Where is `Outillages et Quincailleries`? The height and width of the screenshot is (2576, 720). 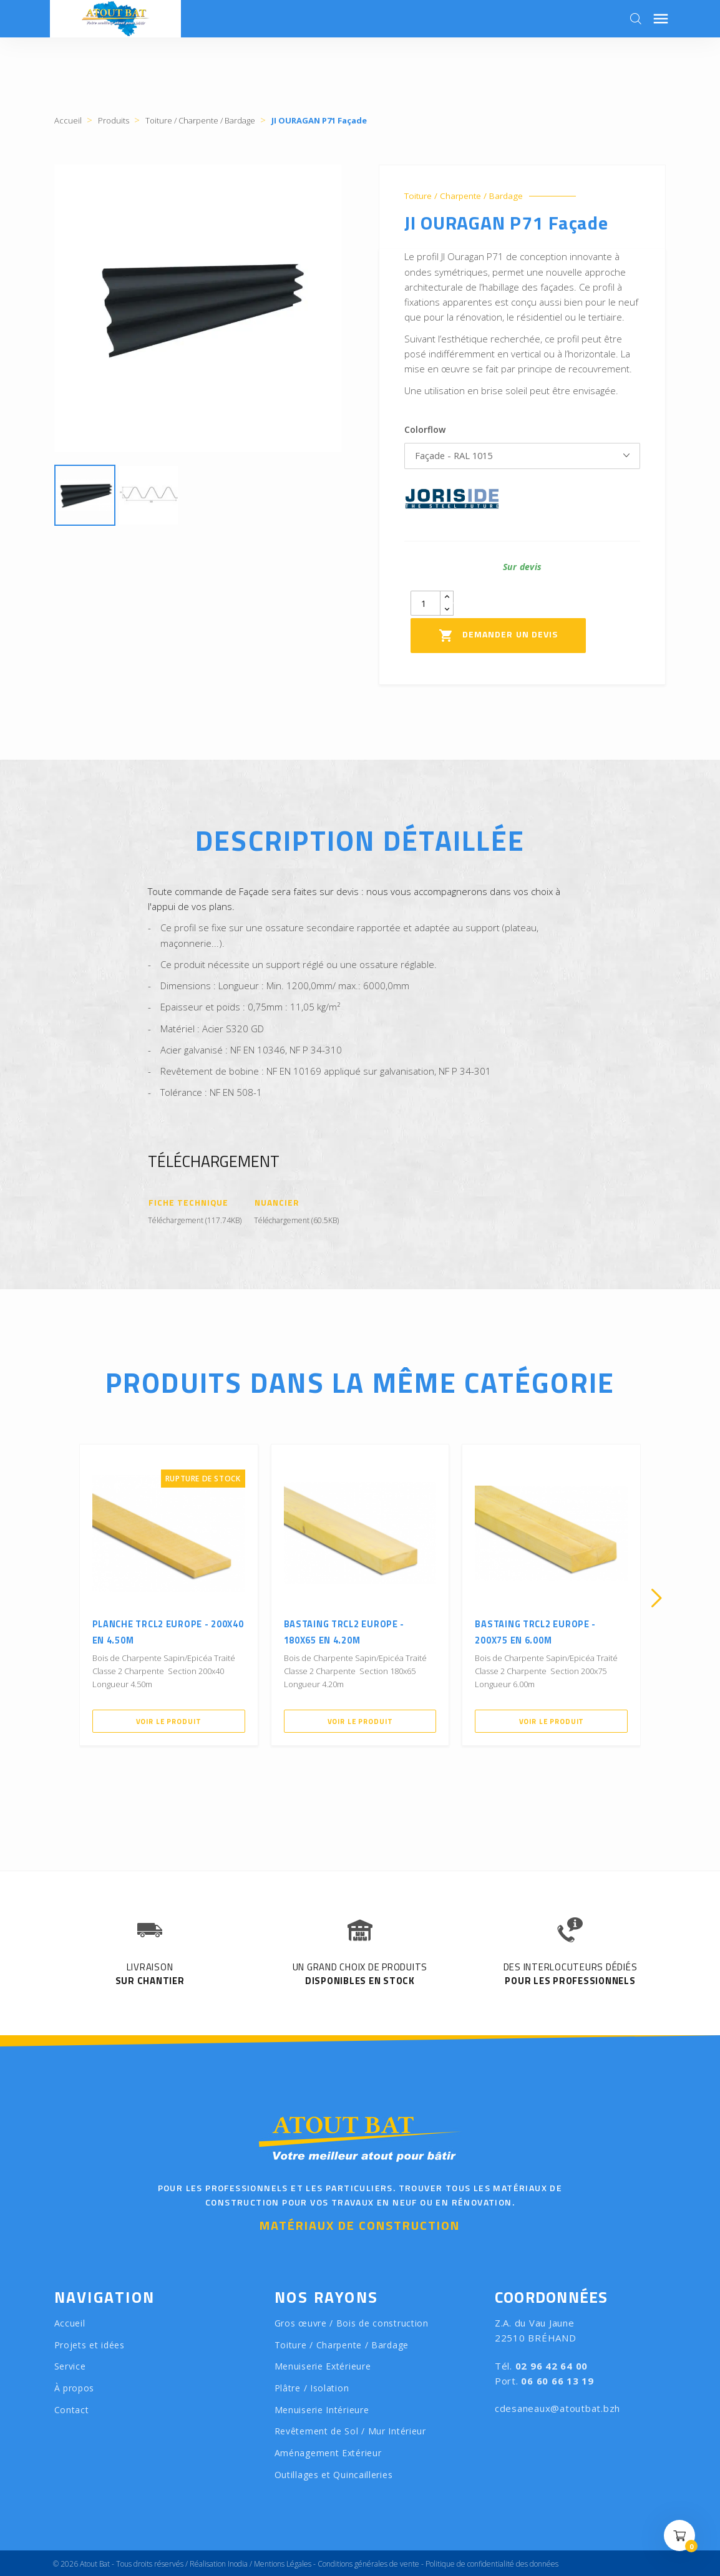
Outillages et Quincailleries is located at coordinates (334, 2475).